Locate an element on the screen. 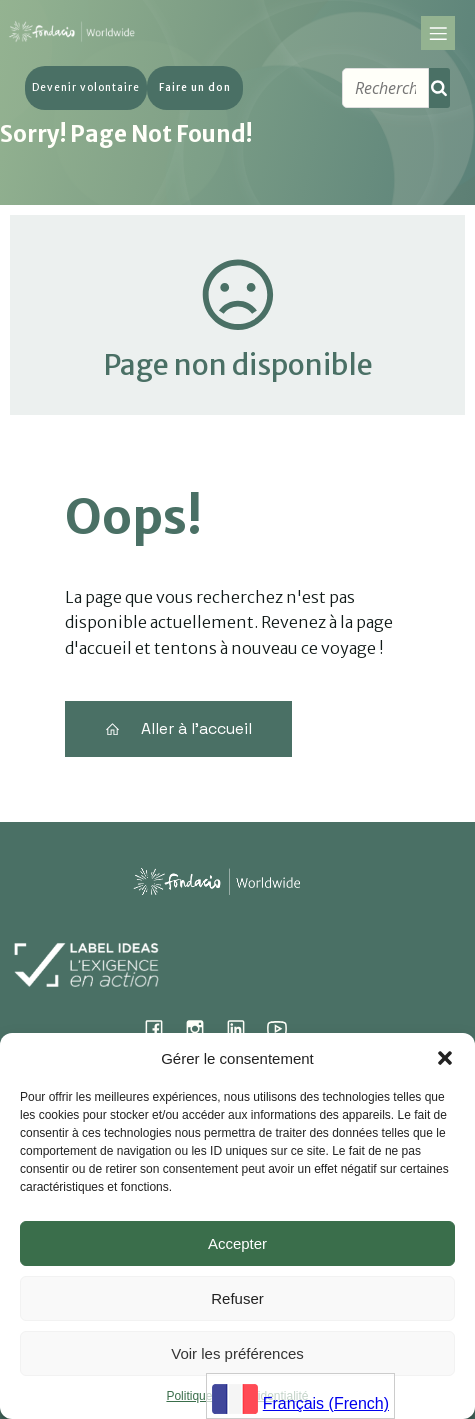 Image resolution: width=475 pixels, height=1419 pixels. [Menu sur mobile] is located at coordinates (438, 36).